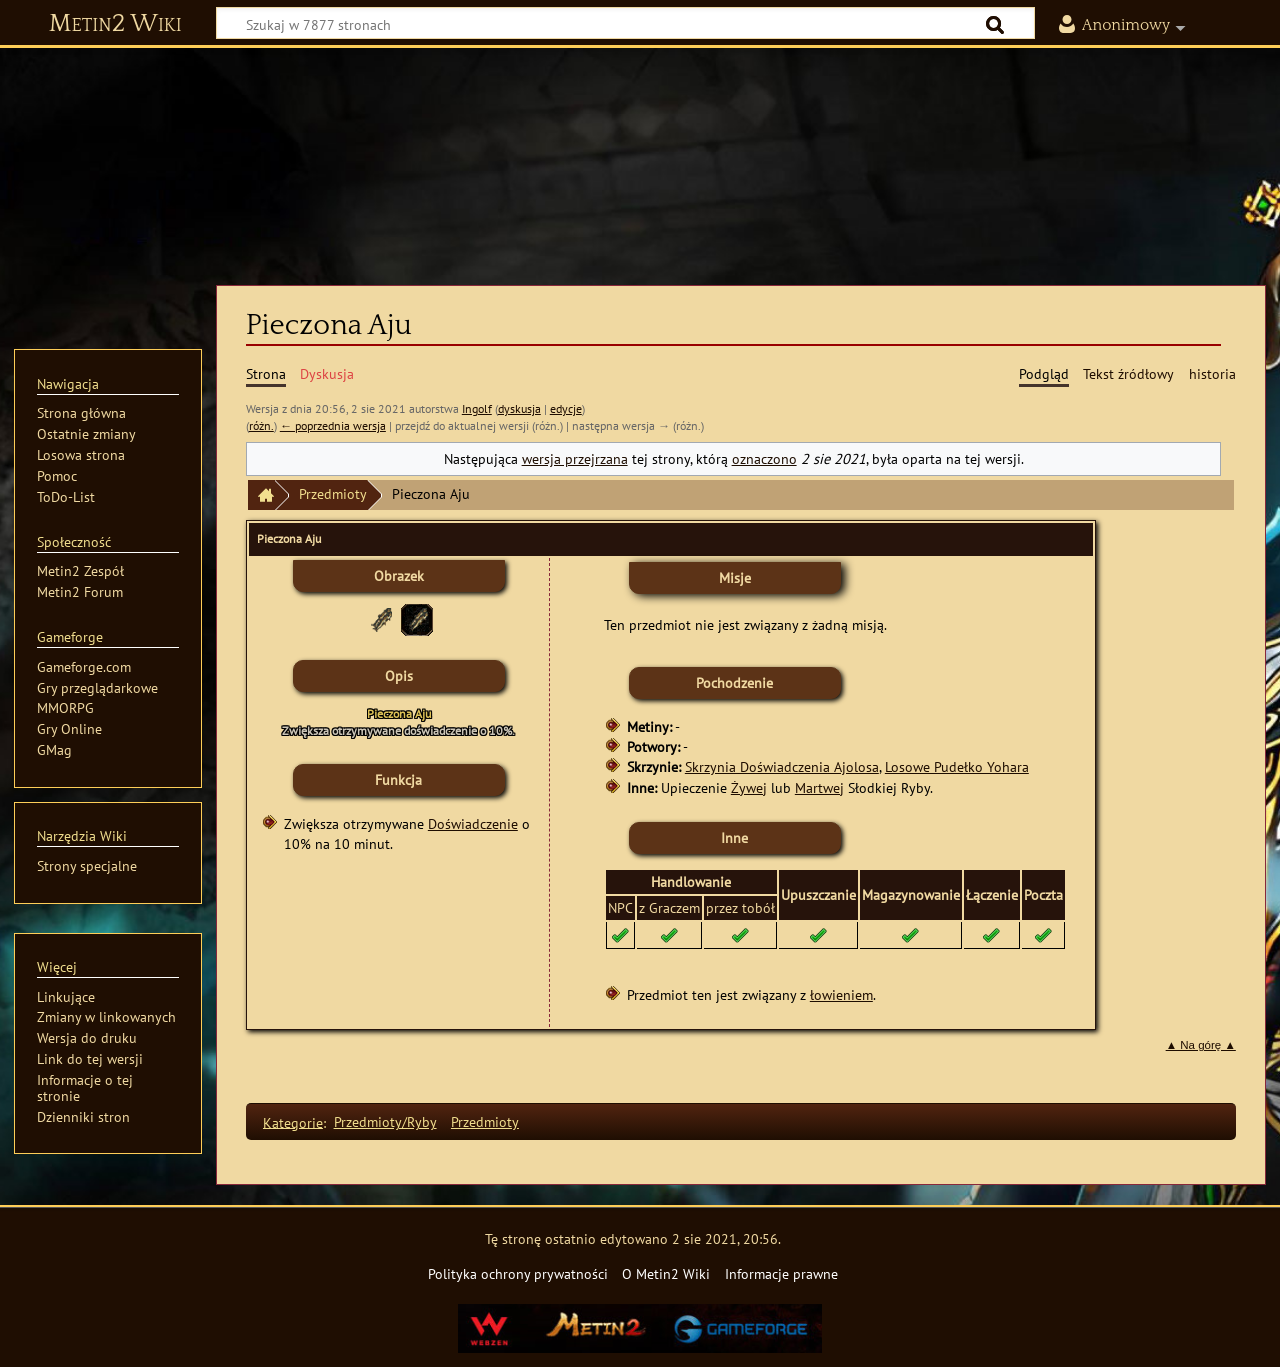 The width and height of the screenshot is (1280, 1367). What do you see at coordinates (566, 408) in the screenshot?
I see `edycje` at bounding box center [566, 408].